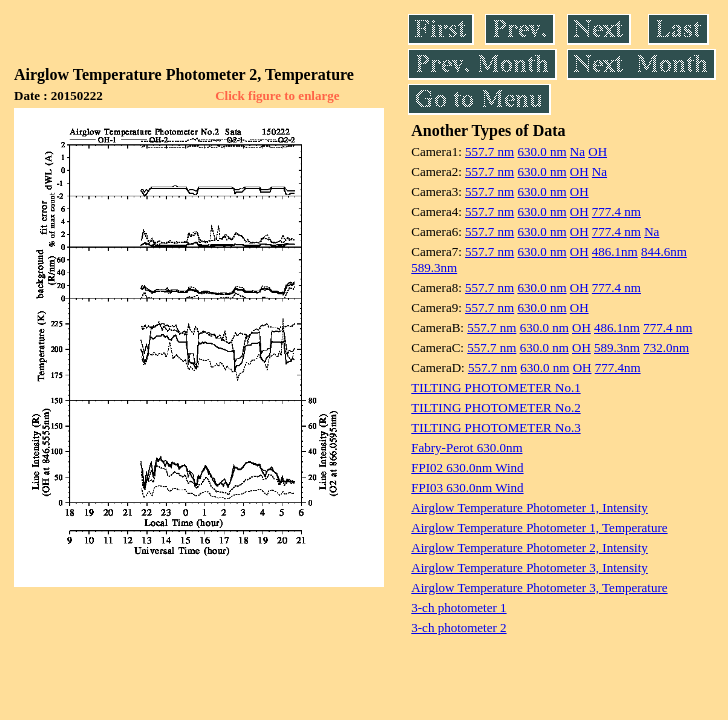  What do you see at coordinates (615, 251) in the screenshot?
I see `486.1nm` at bounding box center [615, 251].